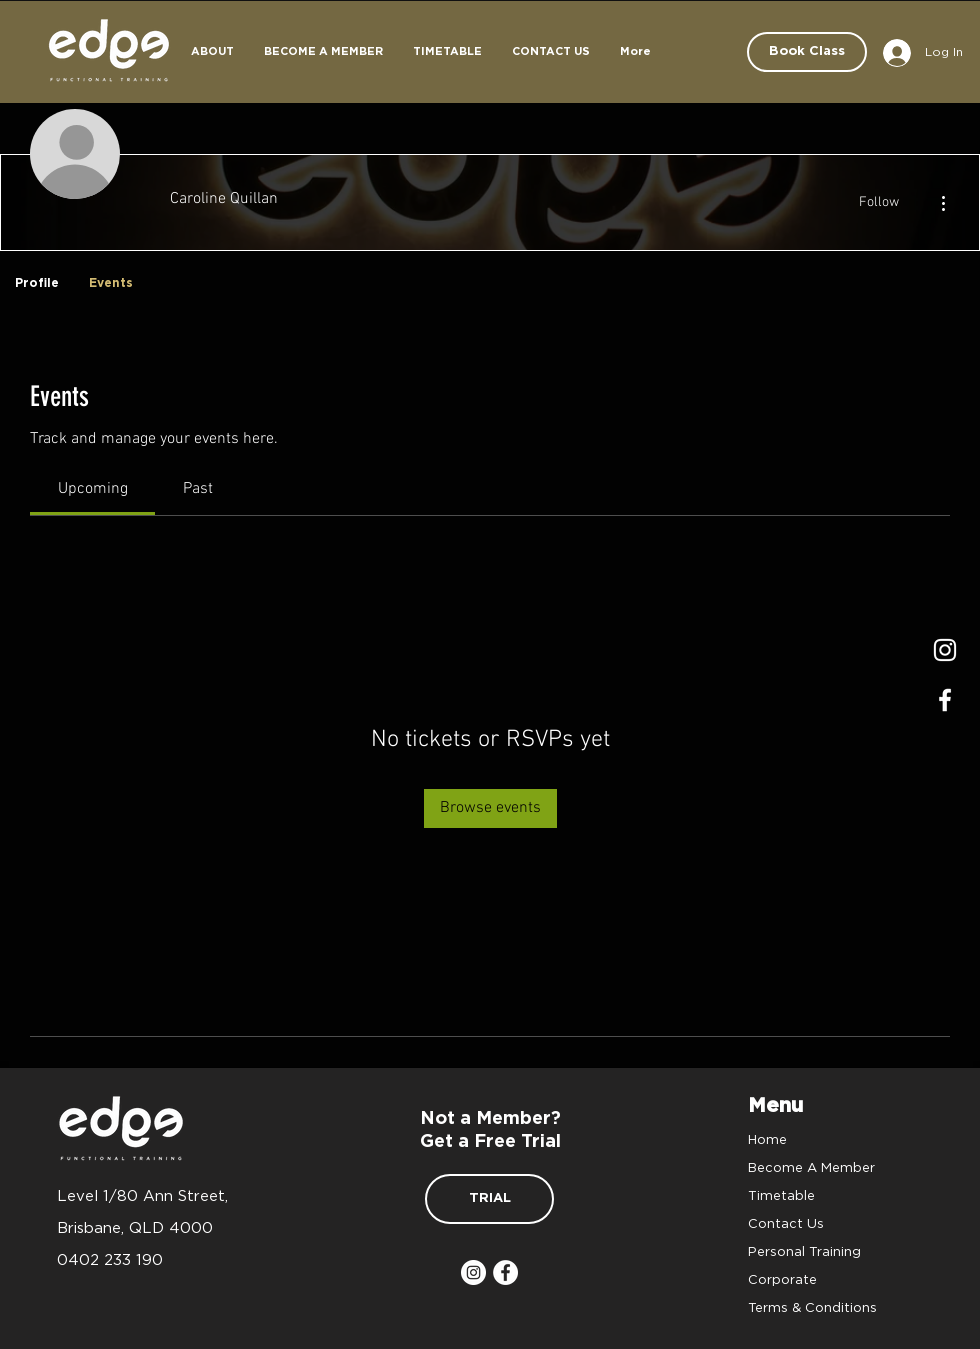 The image size is (980, 1349). I want to click on [TRIAL], so click(489, 1199).